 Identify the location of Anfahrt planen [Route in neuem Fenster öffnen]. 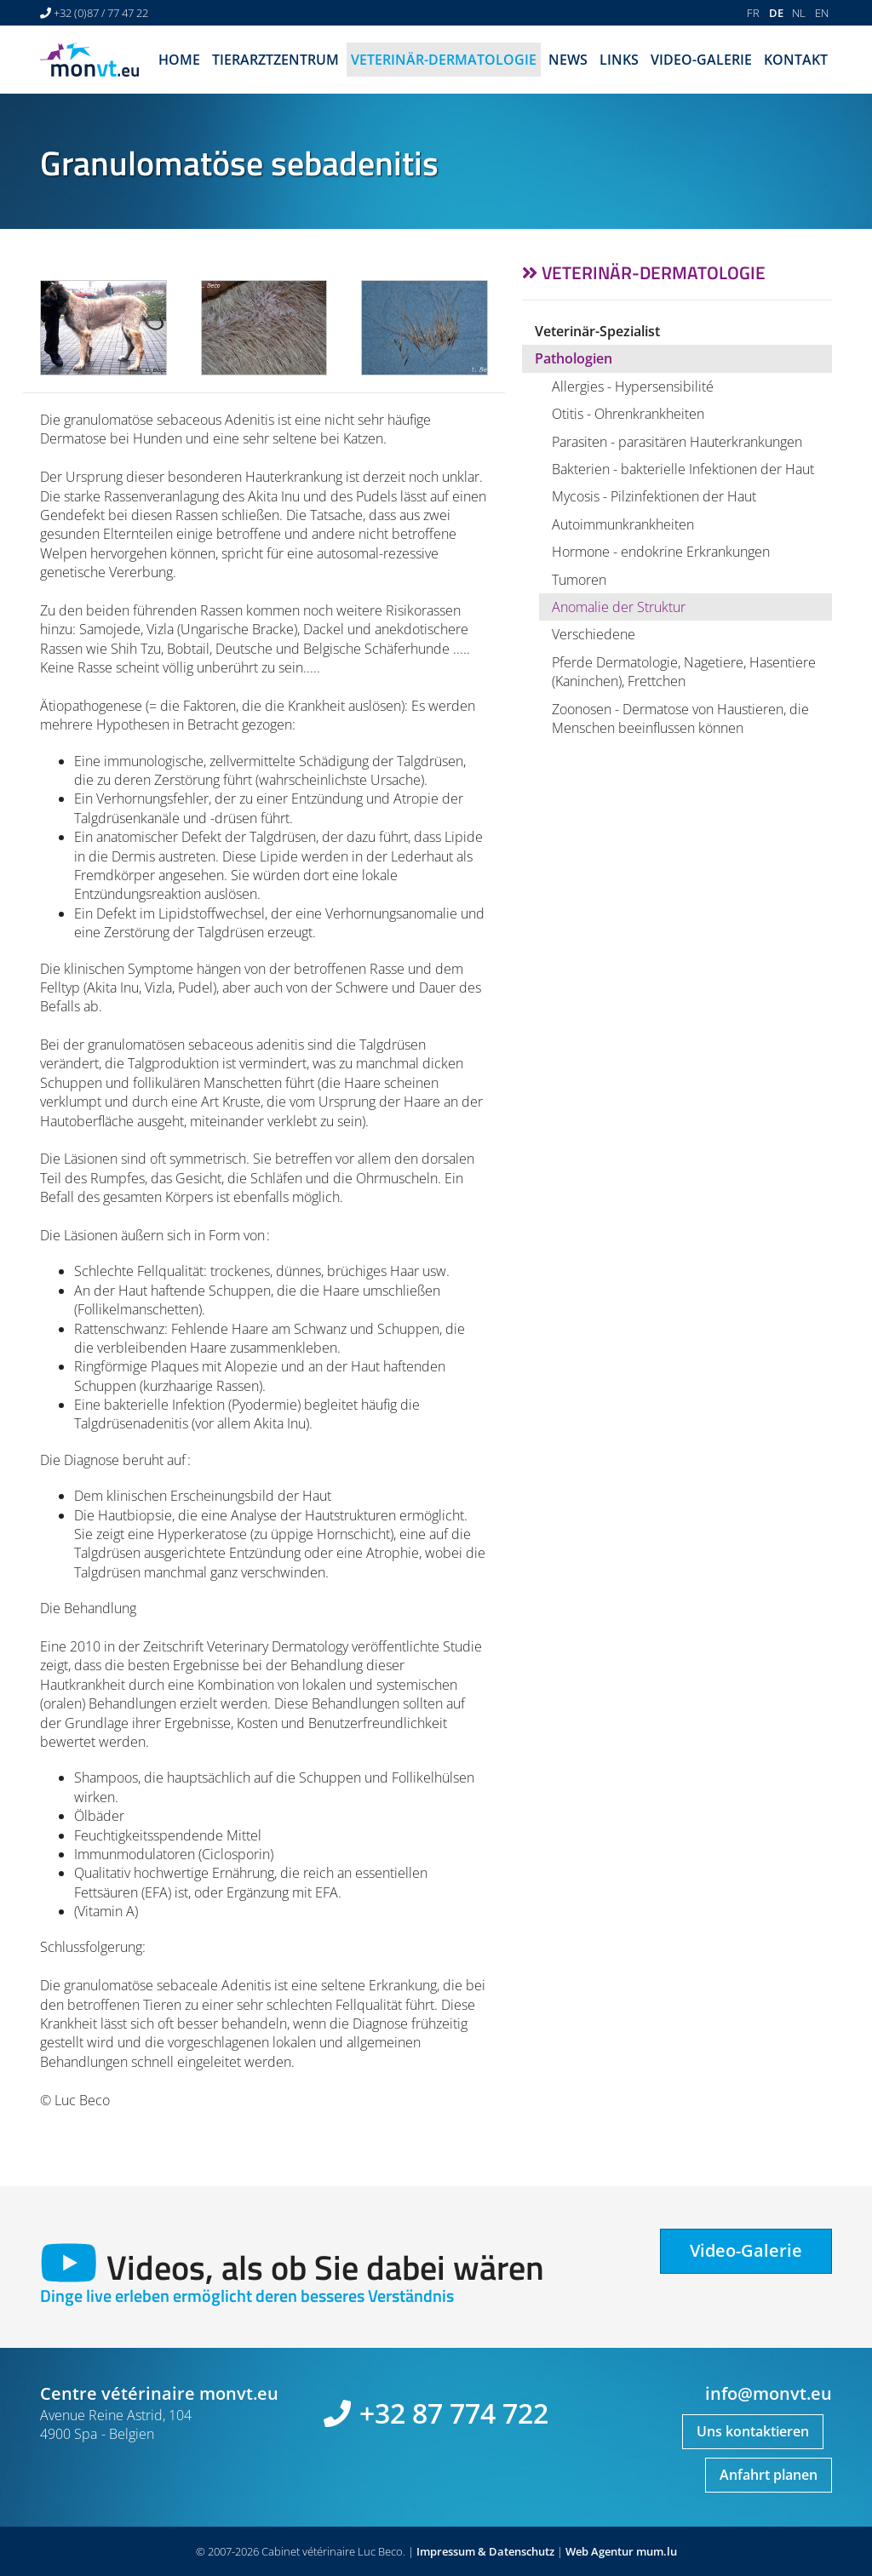
(769, 2474).